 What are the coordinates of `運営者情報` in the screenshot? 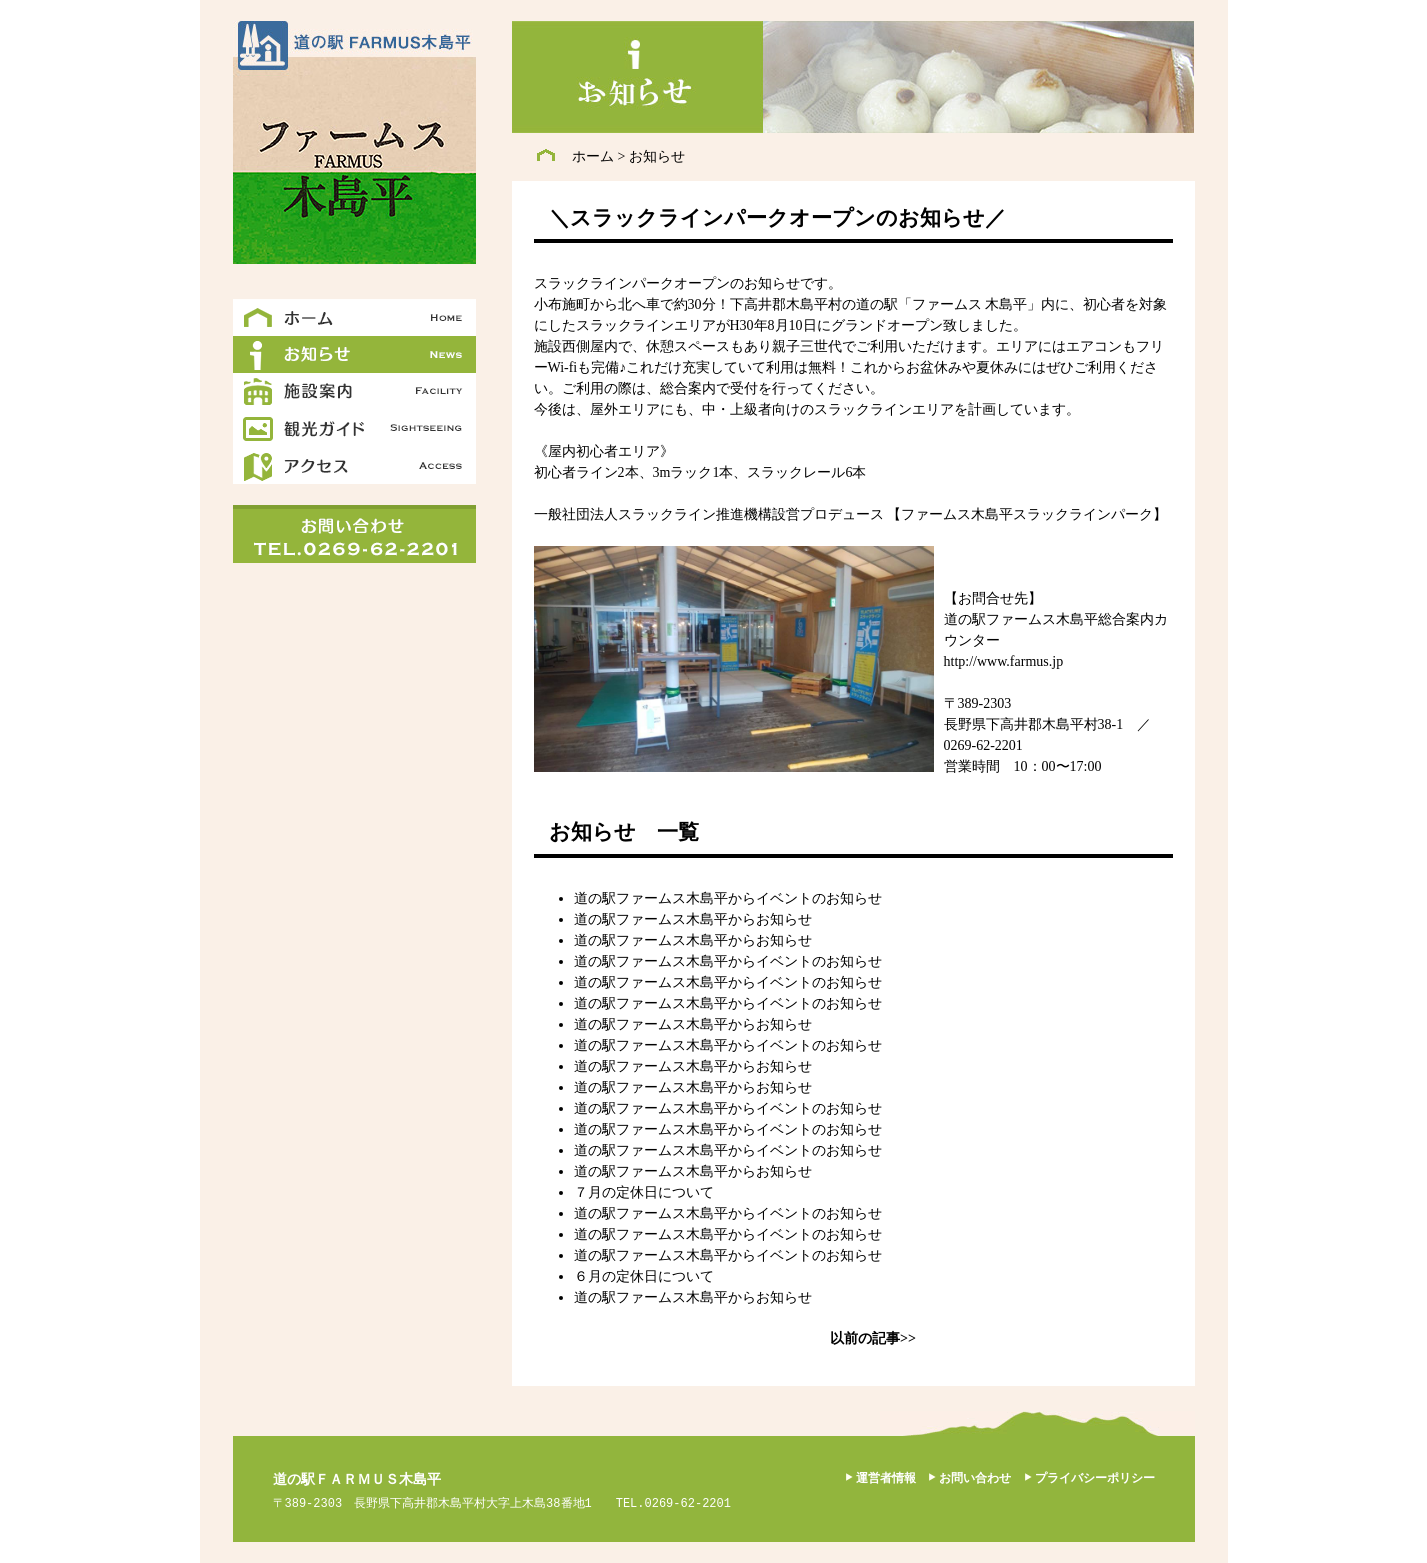 It's located at (886, 1478).